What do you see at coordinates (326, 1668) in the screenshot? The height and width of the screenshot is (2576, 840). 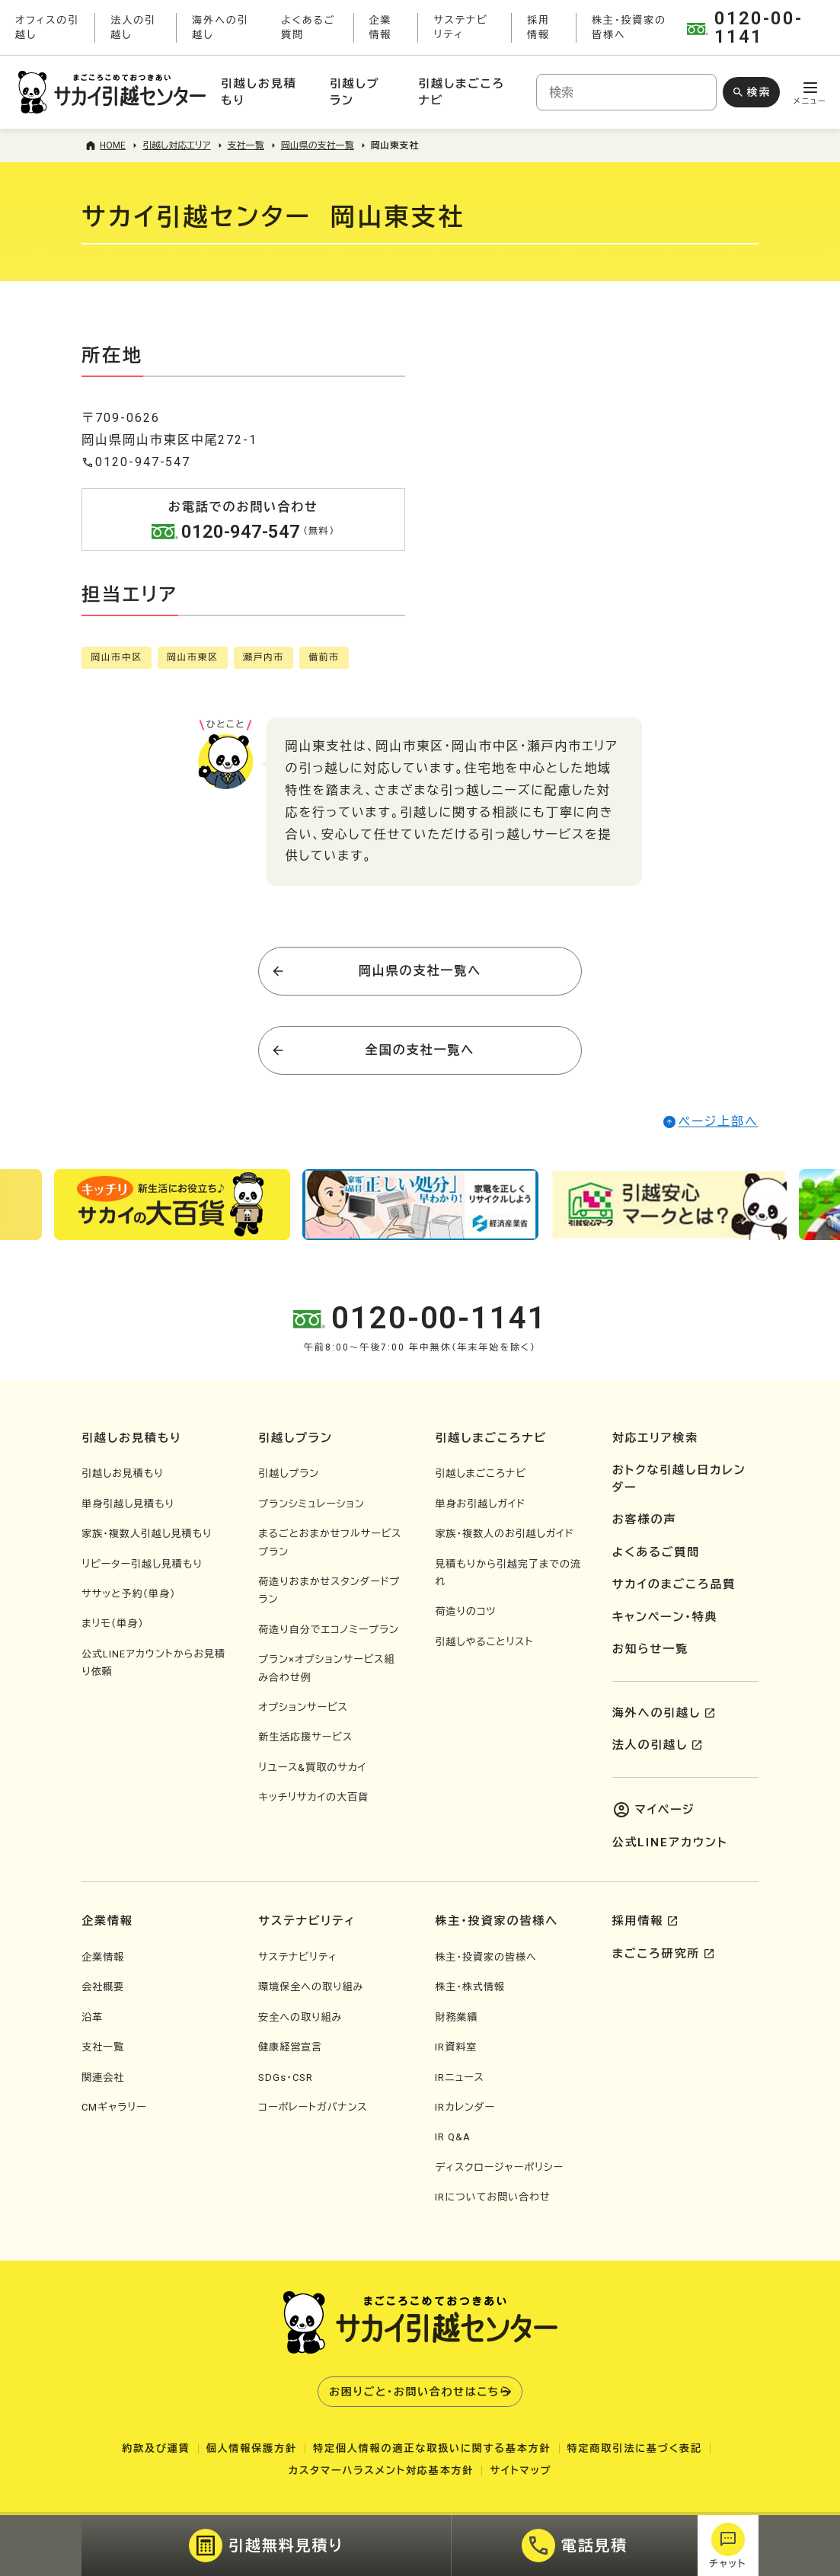 I see `プラン×オプションサービス組み合わせ例` at bounding box center [326, 1668].